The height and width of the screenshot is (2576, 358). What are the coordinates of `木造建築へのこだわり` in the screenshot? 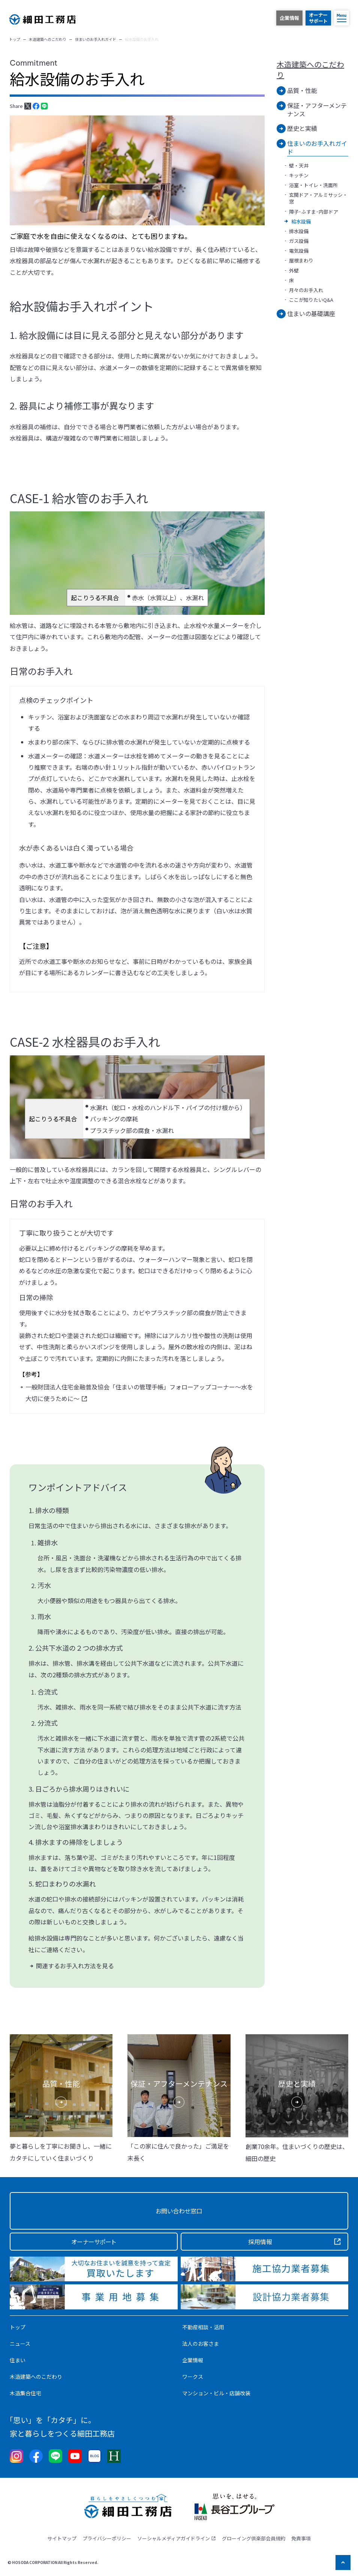 It's located at (310, 69).